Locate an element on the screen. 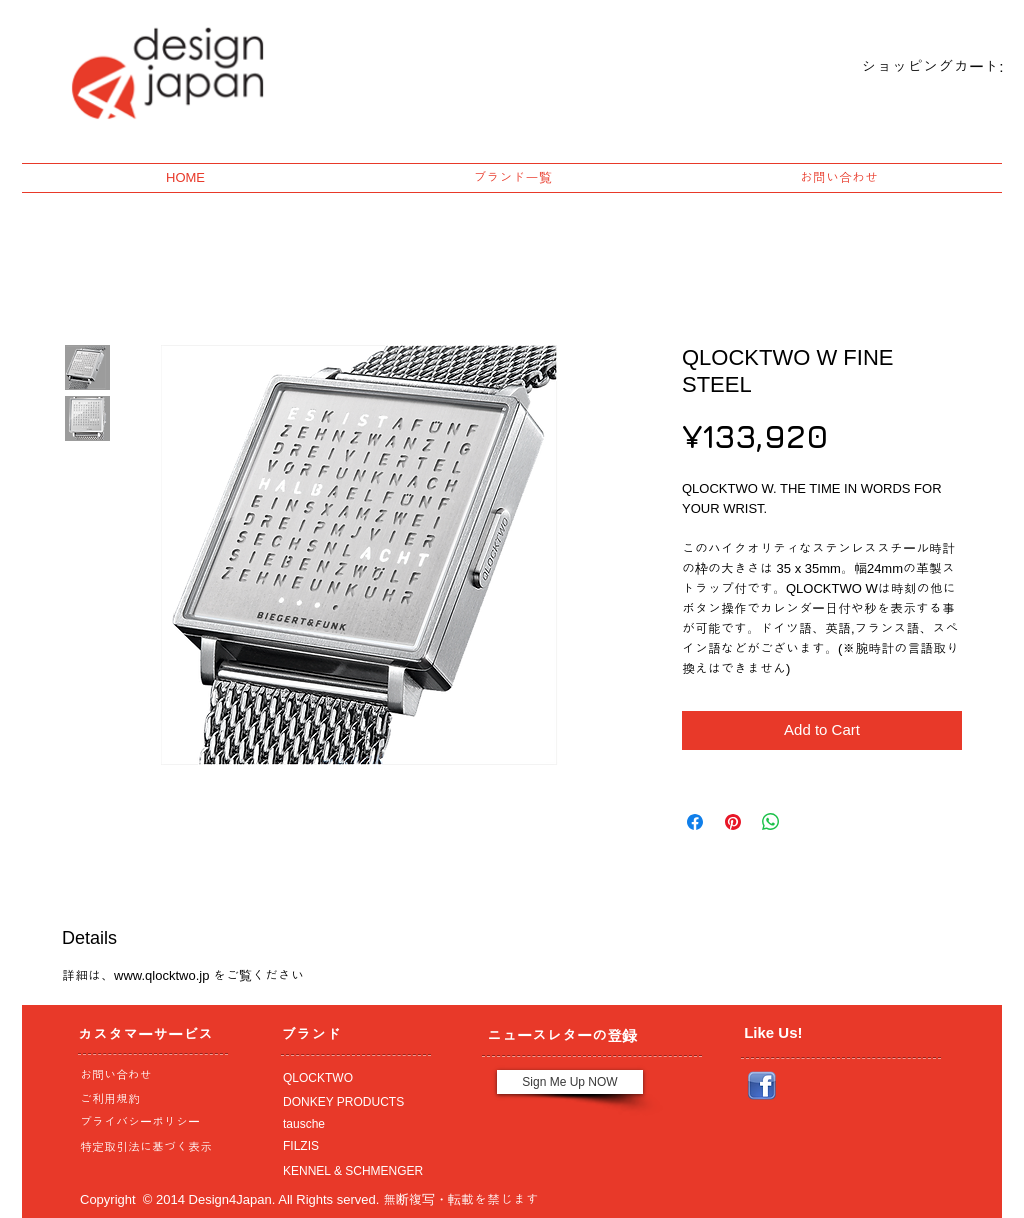  [DONKEY PRODUCTS] is located at coordinates (351, 1102).